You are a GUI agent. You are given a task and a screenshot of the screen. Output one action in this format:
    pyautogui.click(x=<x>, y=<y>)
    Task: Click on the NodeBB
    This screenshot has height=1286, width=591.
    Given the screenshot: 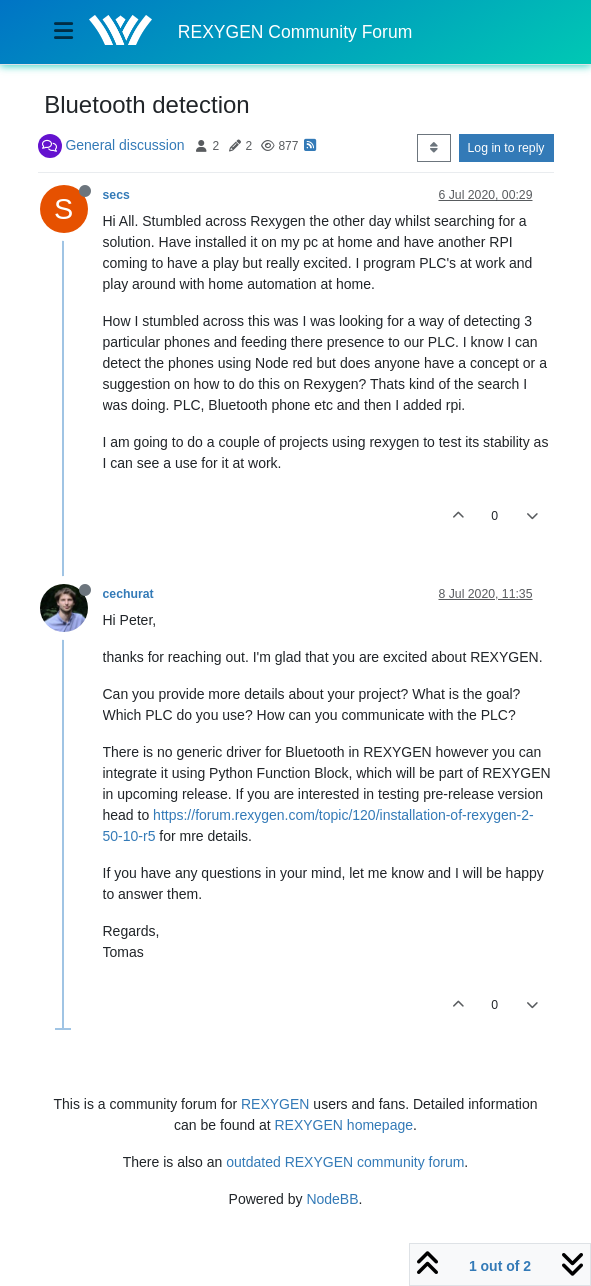 What is the action you would take?
    pyautogui.click(x=332, y=1199)
    